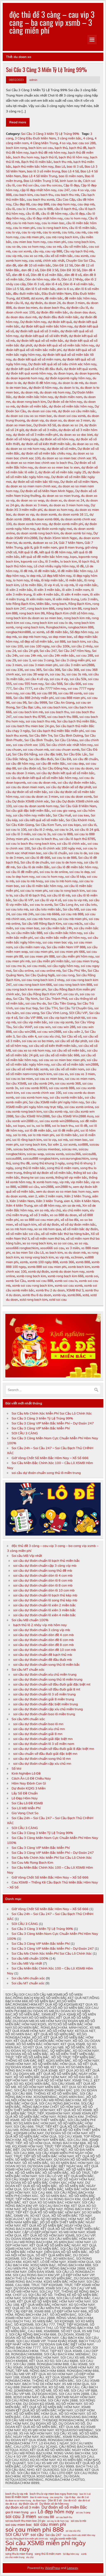 This screenshot has height=2576, width=106. Describe the element at coordinates (55, 1144) in the screenshot. I see `Soi xiên 2` at that location.